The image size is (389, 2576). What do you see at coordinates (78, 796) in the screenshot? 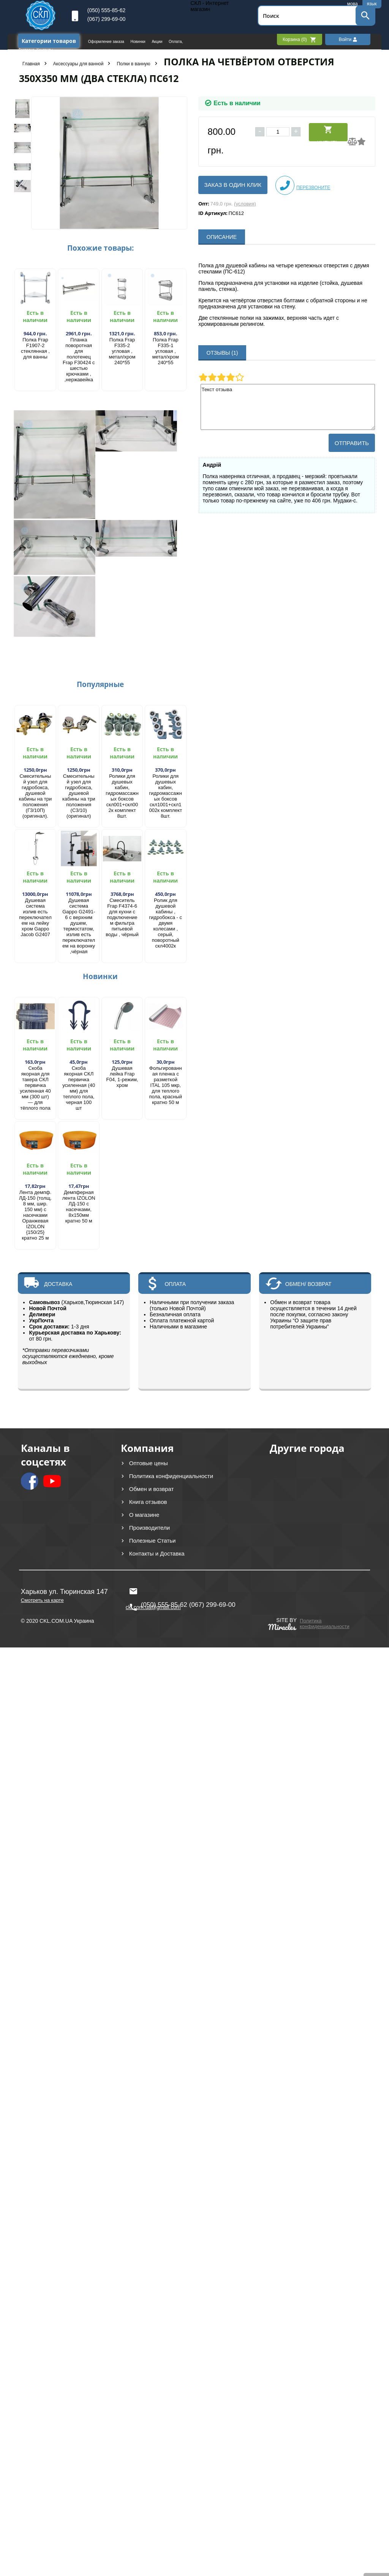
I see `Смесительный узел для гидробокса, душевой кабины на три положения (С3/10) (оригинал)` at bounding box center [78, 796].